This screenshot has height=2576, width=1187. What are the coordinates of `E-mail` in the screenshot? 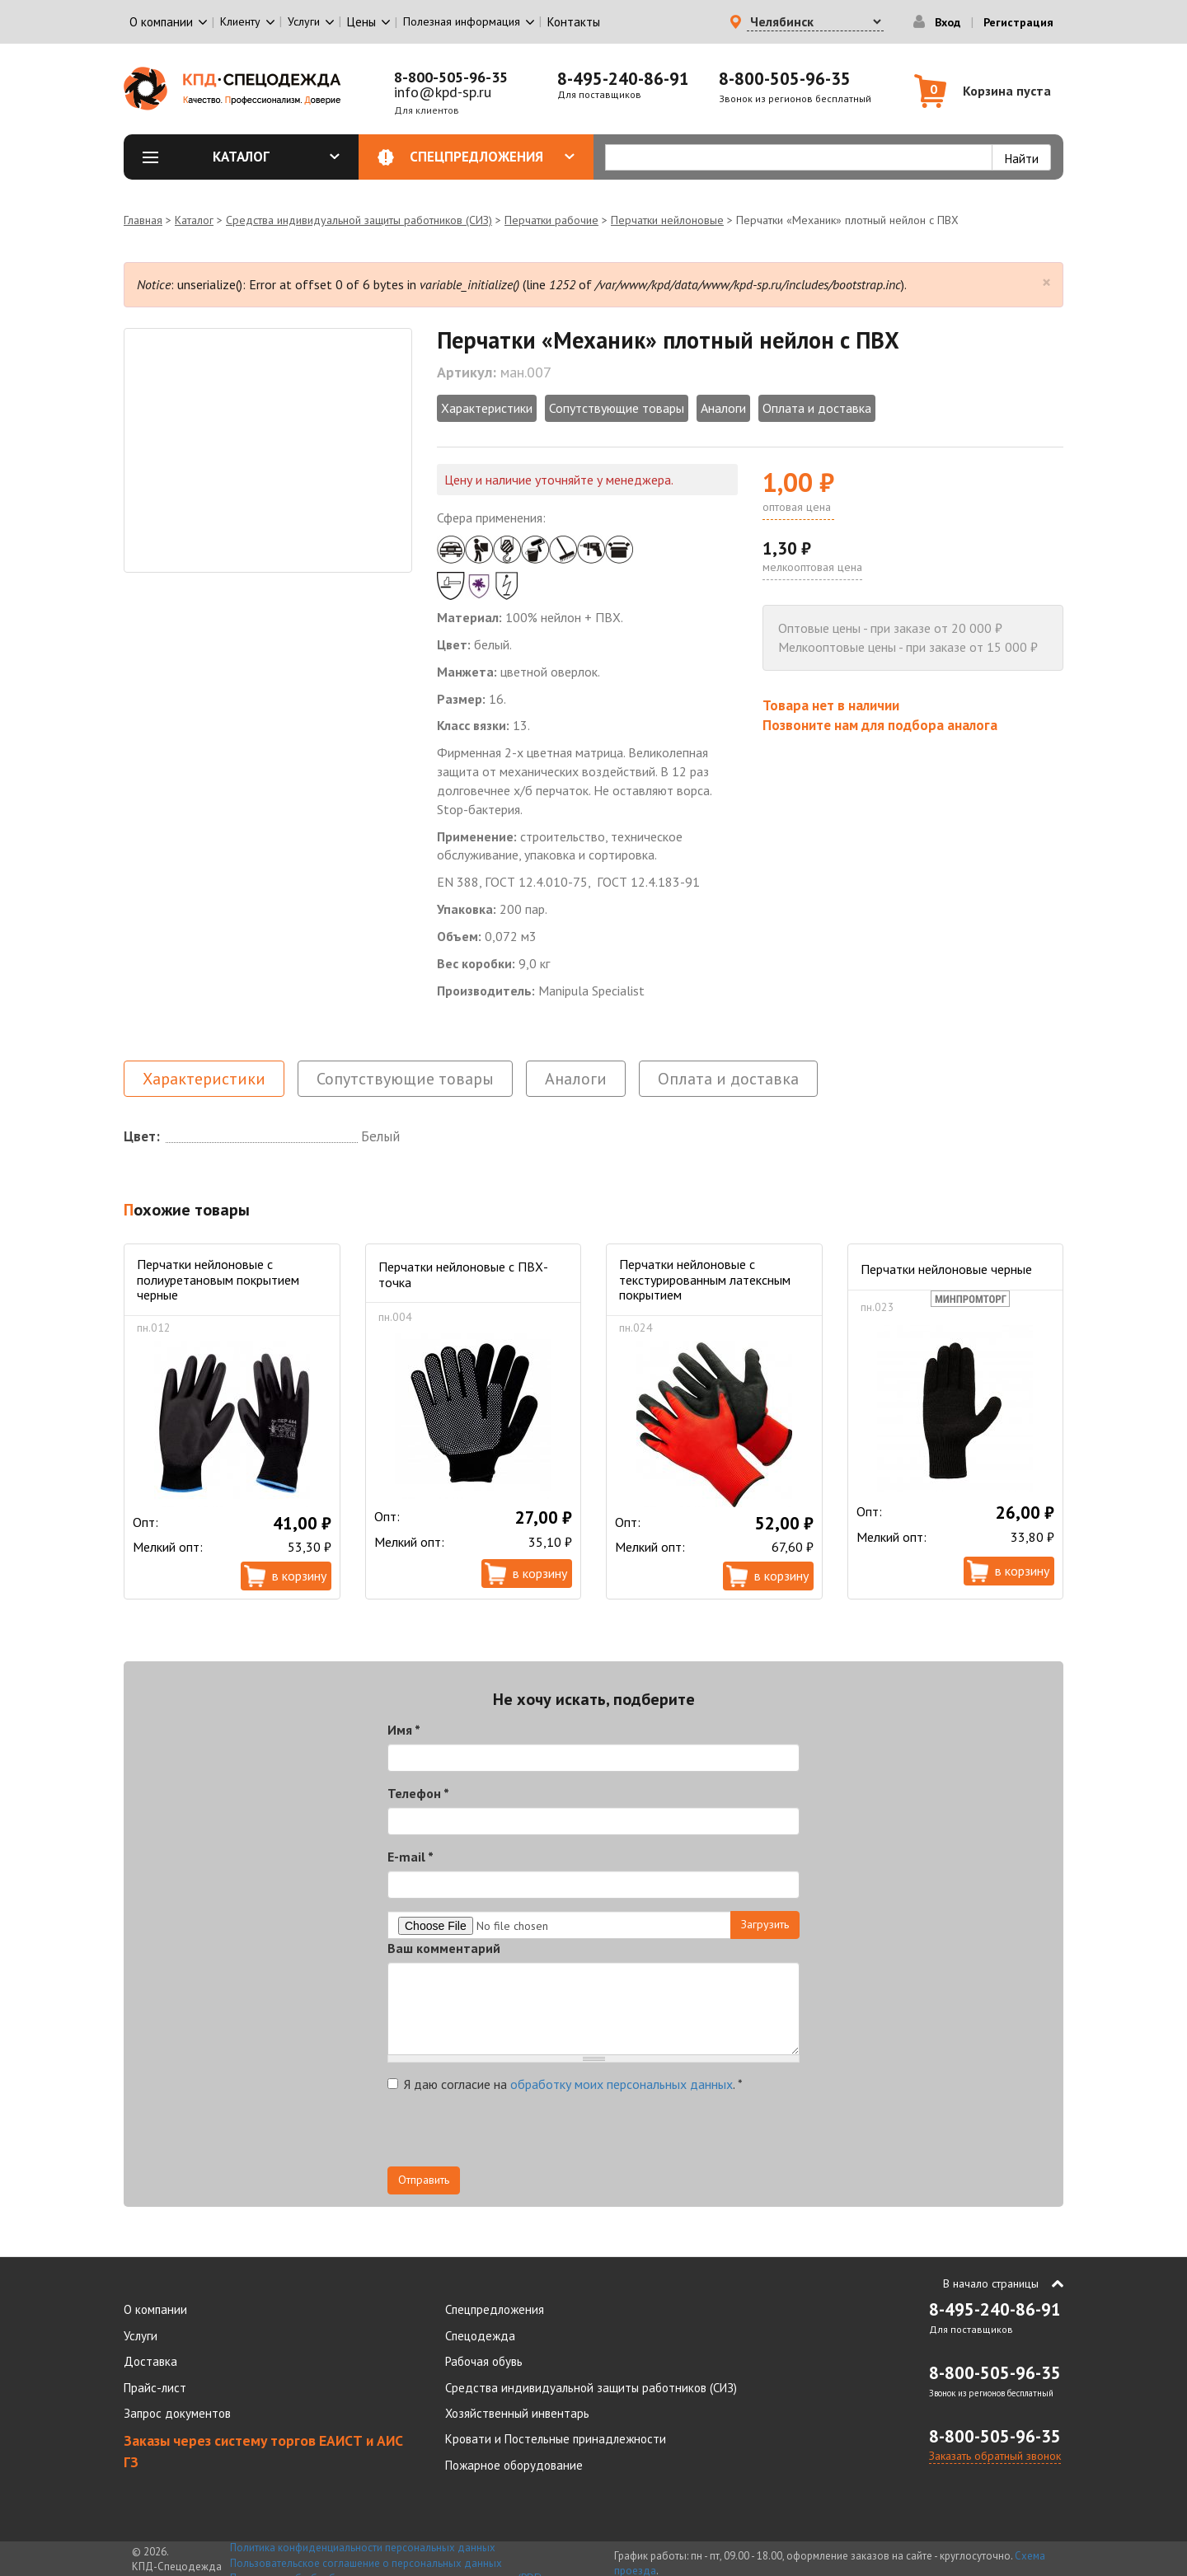 It's located at (410, 1856).